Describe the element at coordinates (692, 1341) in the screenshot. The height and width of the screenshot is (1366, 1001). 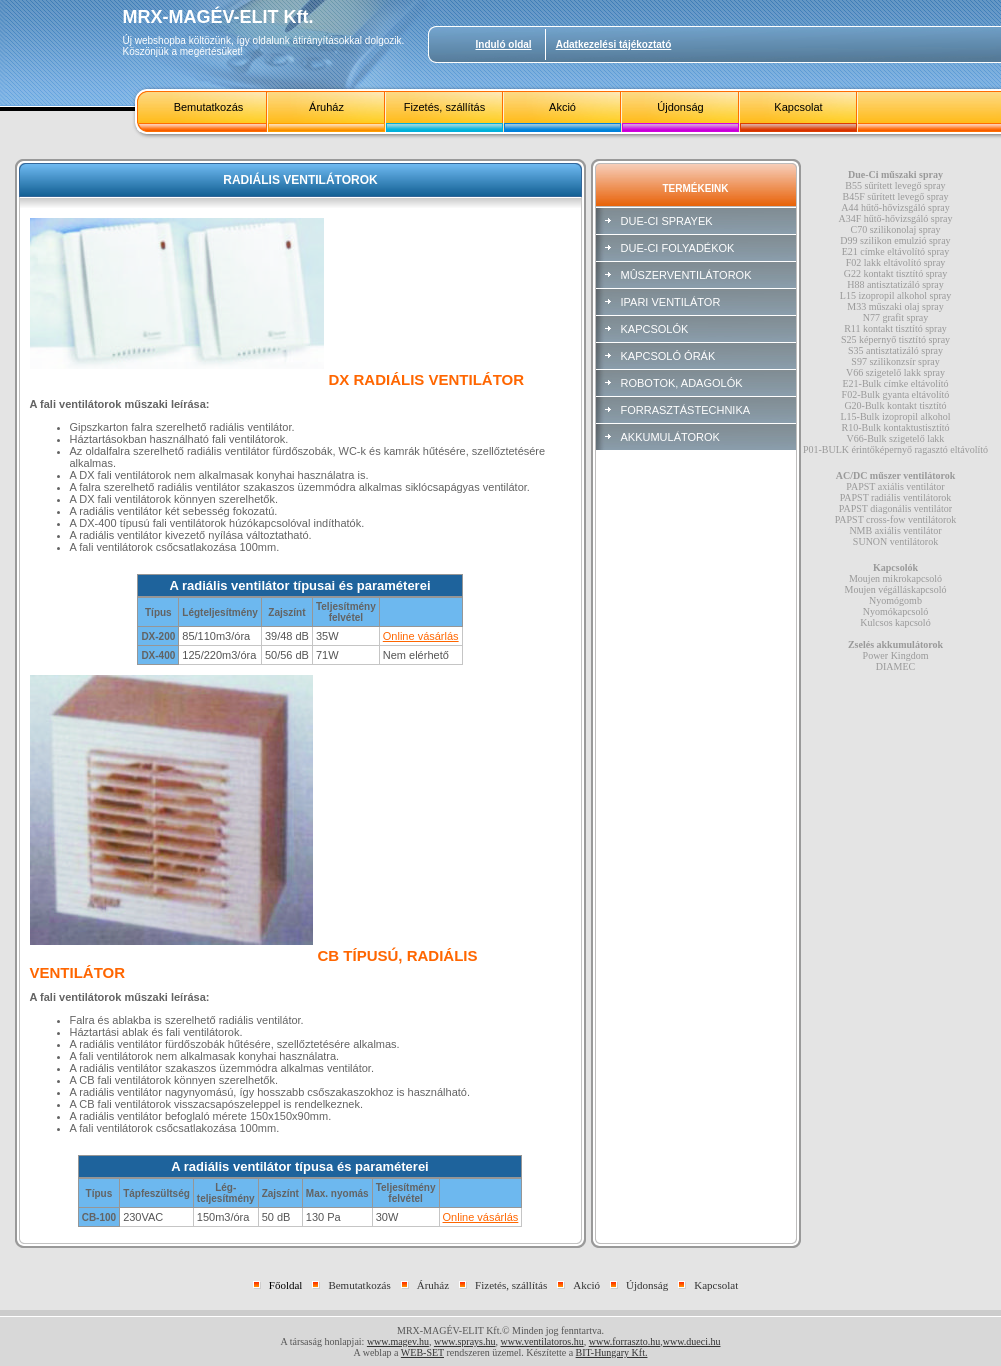
I see `www.dueci.hu` at that location.